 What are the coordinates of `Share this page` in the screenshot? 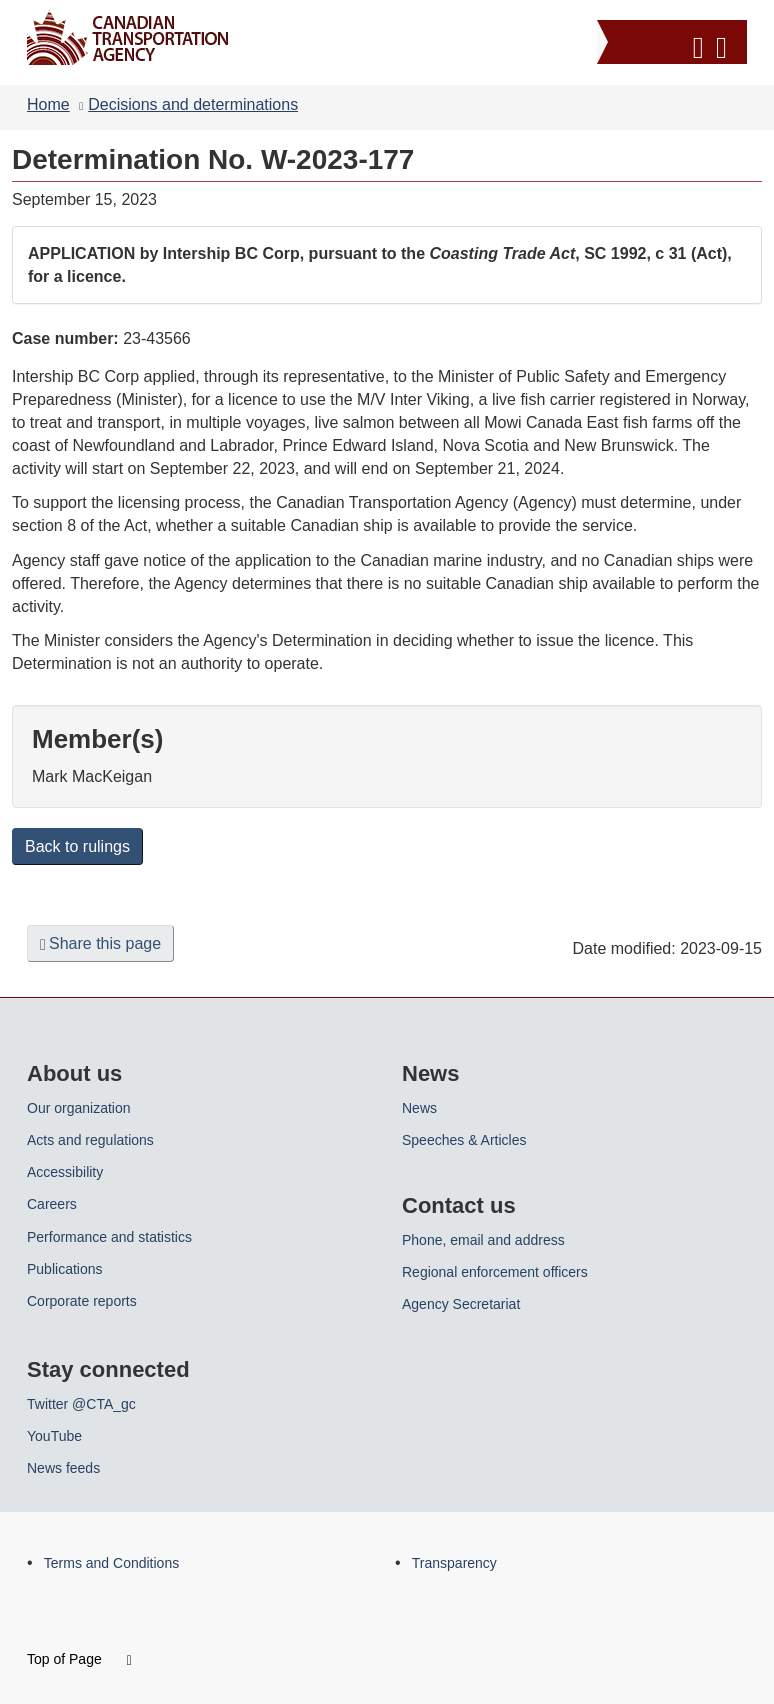 It's located at (100, 944).